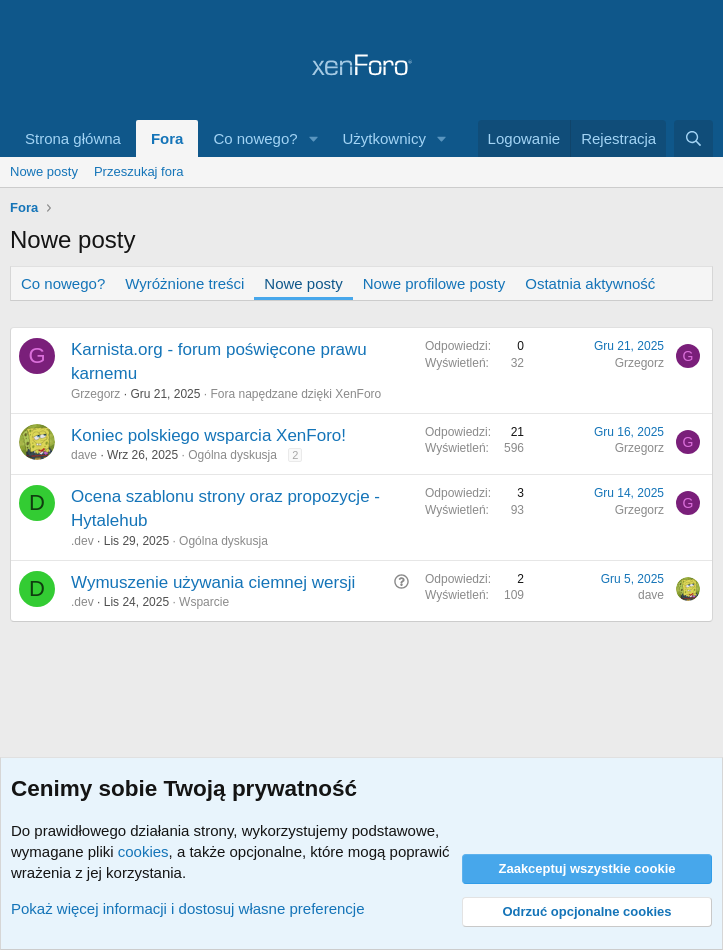 Image resolution: width=723 pixels, height=950 pixels. Describe the element at coordinates (143, 851) in the screenshot. I see `cookies` at that location.